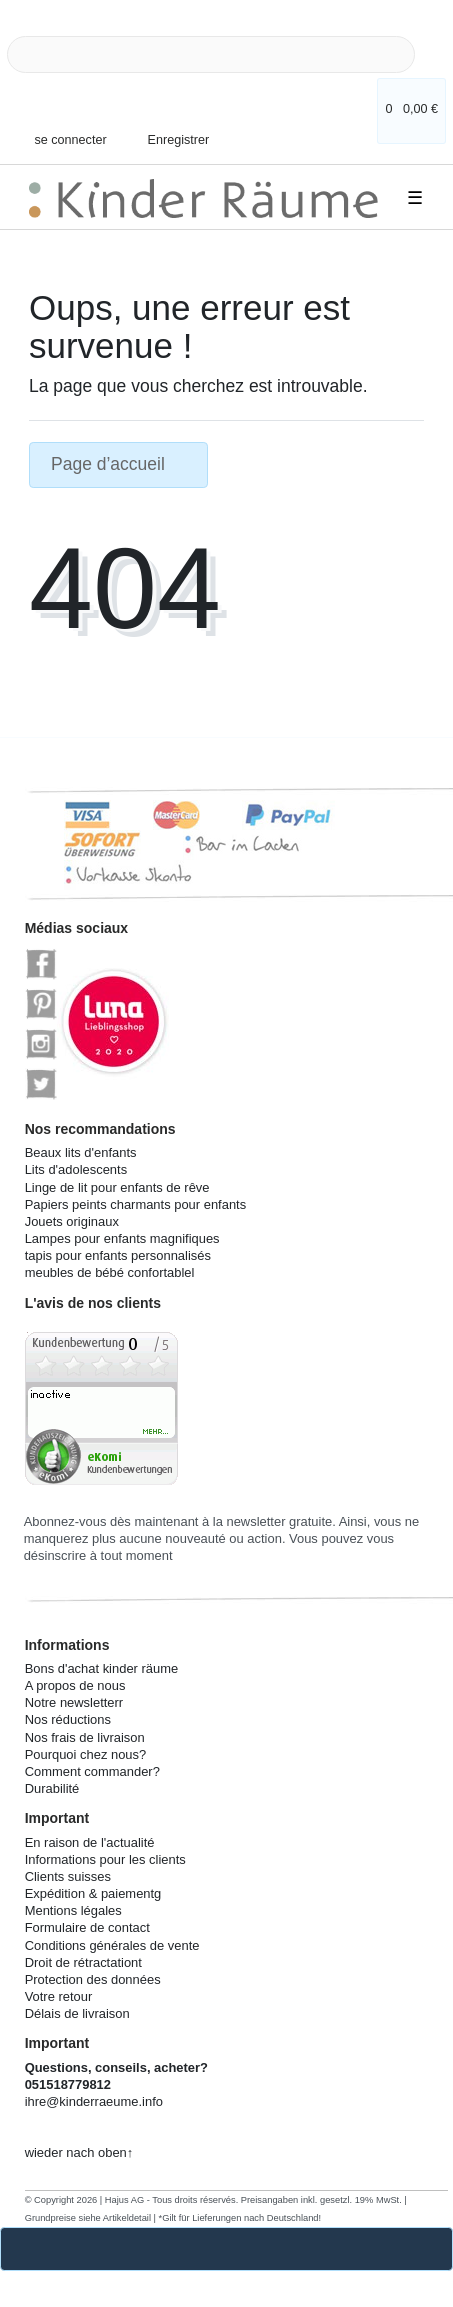 The image size is (453, 2307). I want to click on [se connecter], so click(64, 130).